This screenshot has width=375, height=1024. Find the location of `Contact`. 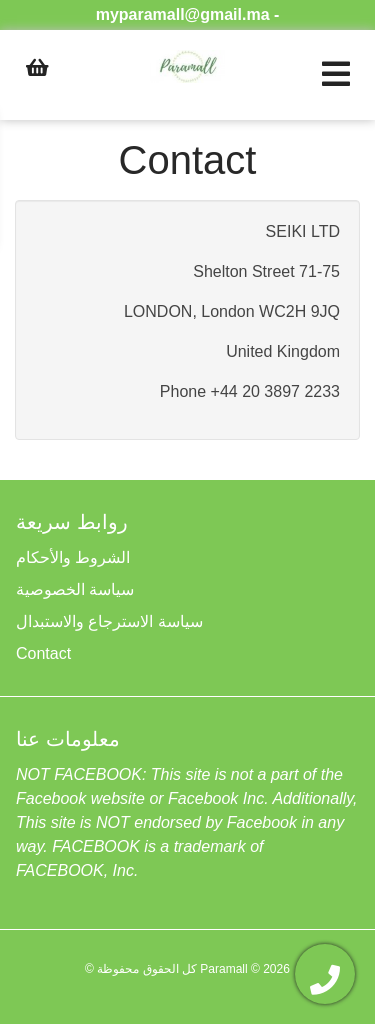

Contact is located at coordinates (43, 653).